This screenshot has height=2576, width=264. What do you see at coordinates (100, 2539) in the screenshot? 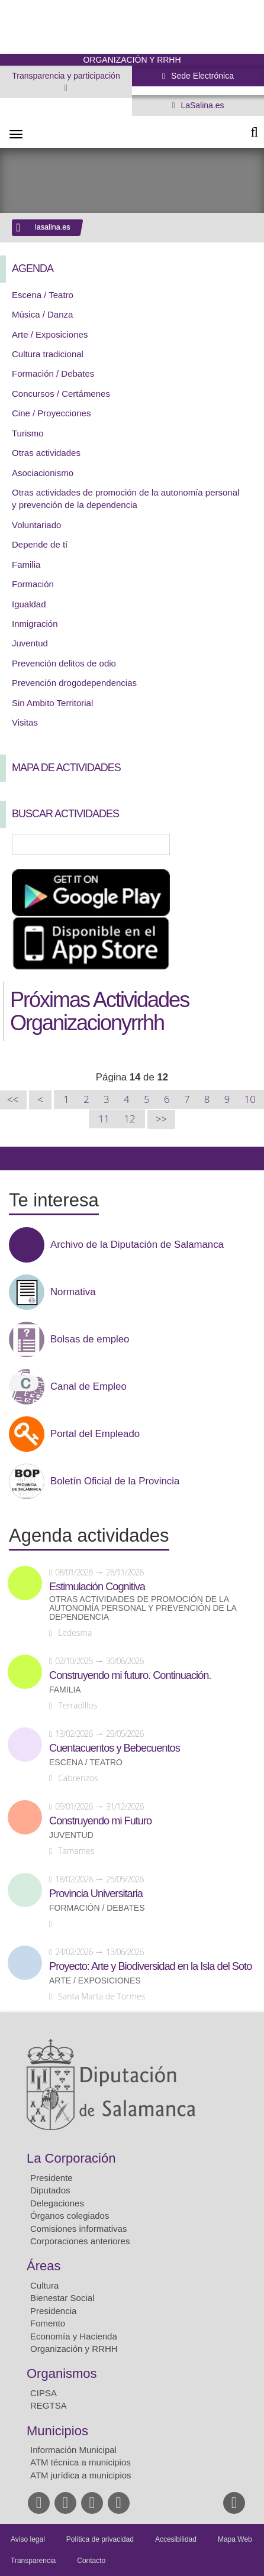
I see `Política de privacidad` at bounding box center [100, 2539].